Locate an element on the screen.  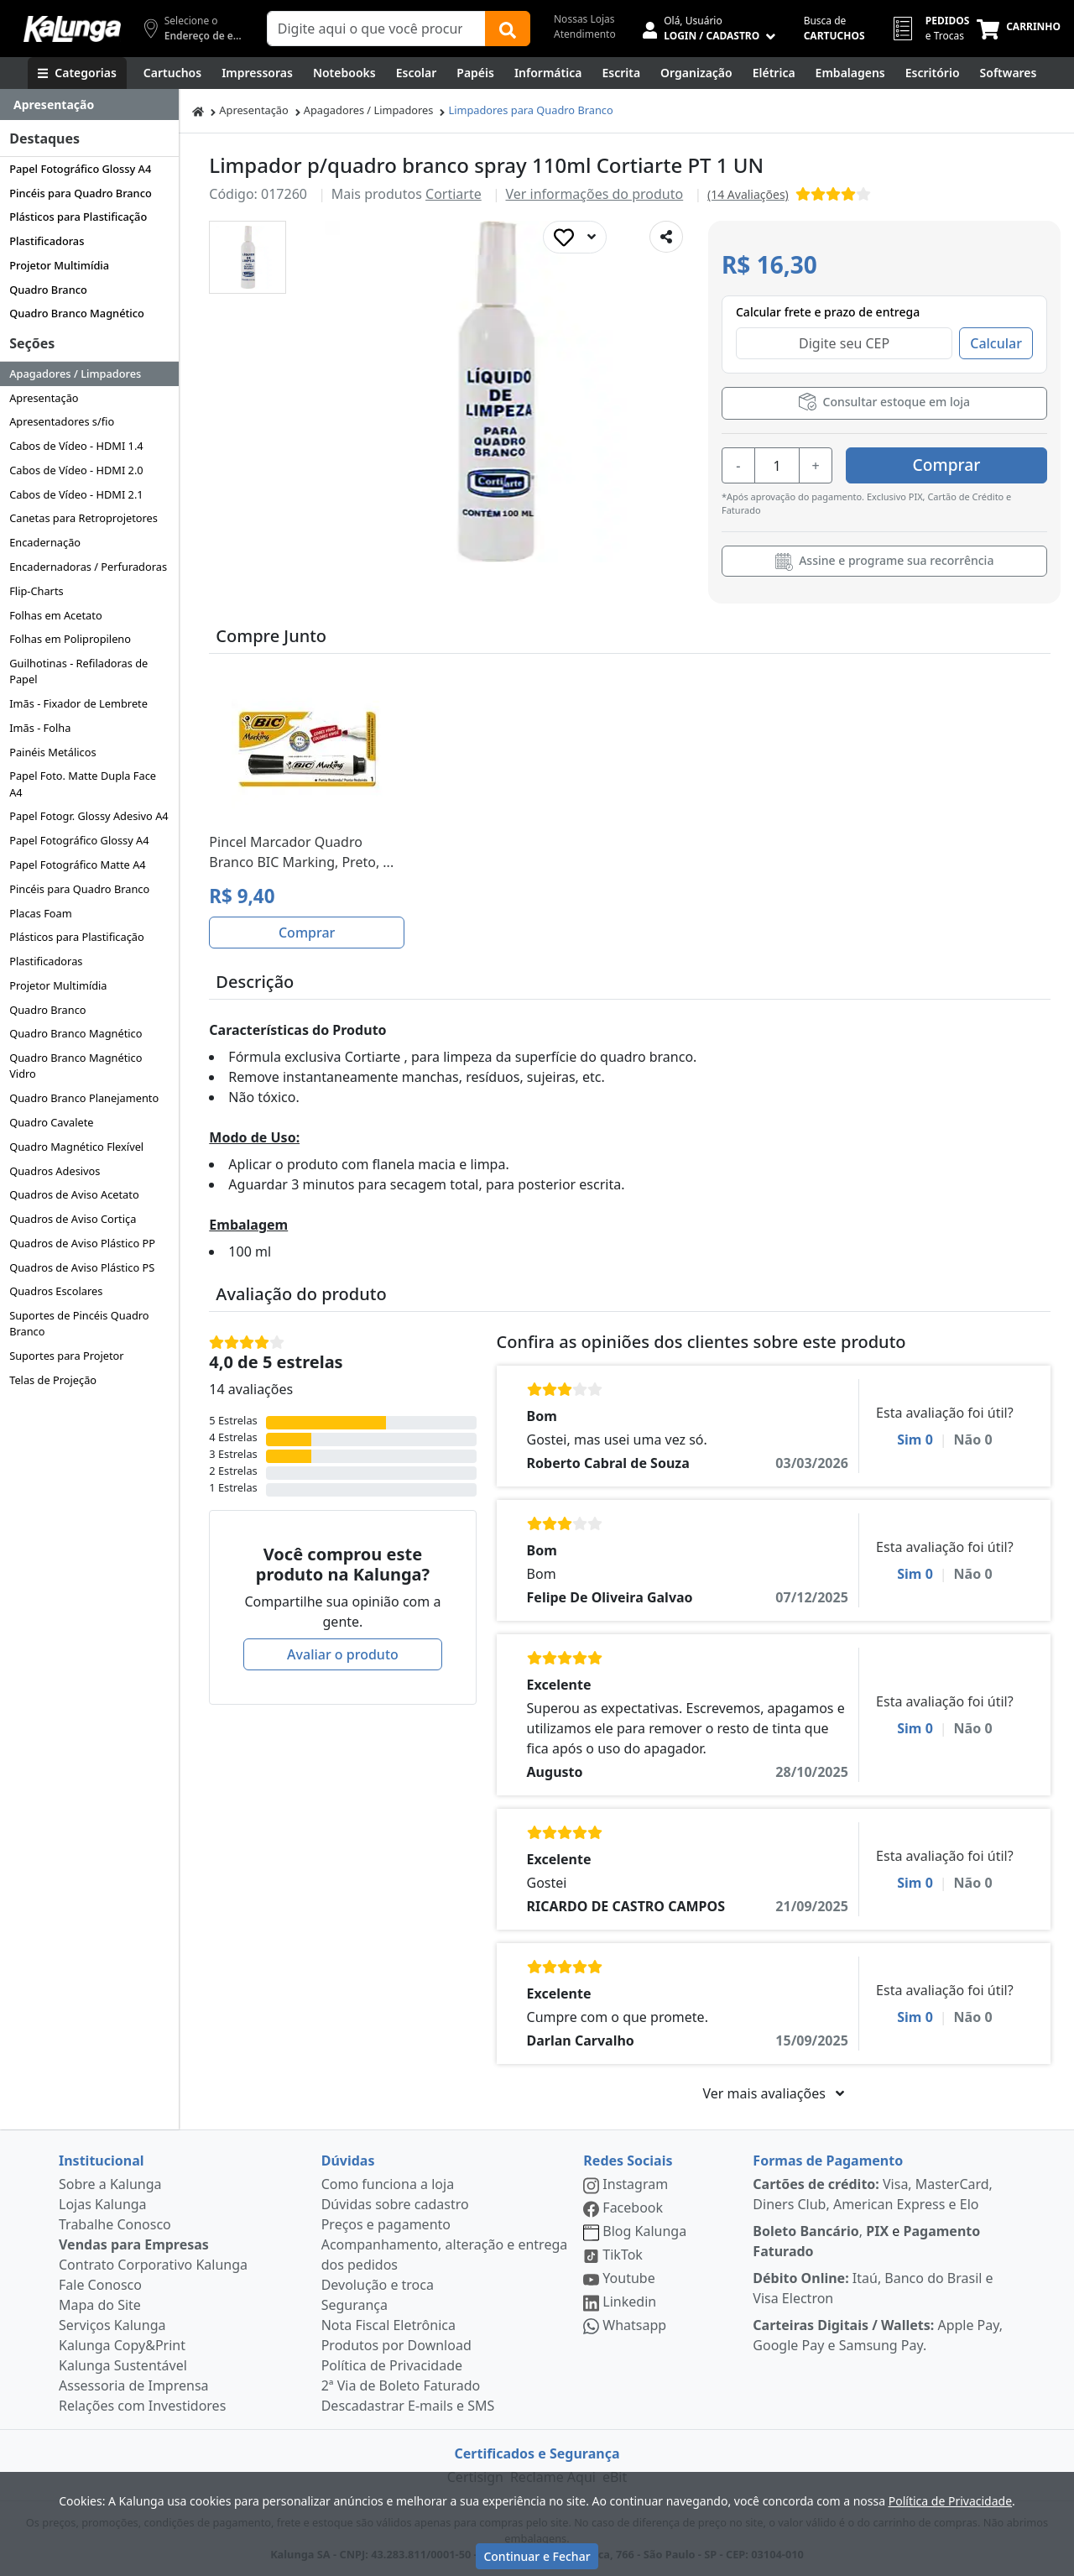
[Buscar] is located at coordinates (507, 28).